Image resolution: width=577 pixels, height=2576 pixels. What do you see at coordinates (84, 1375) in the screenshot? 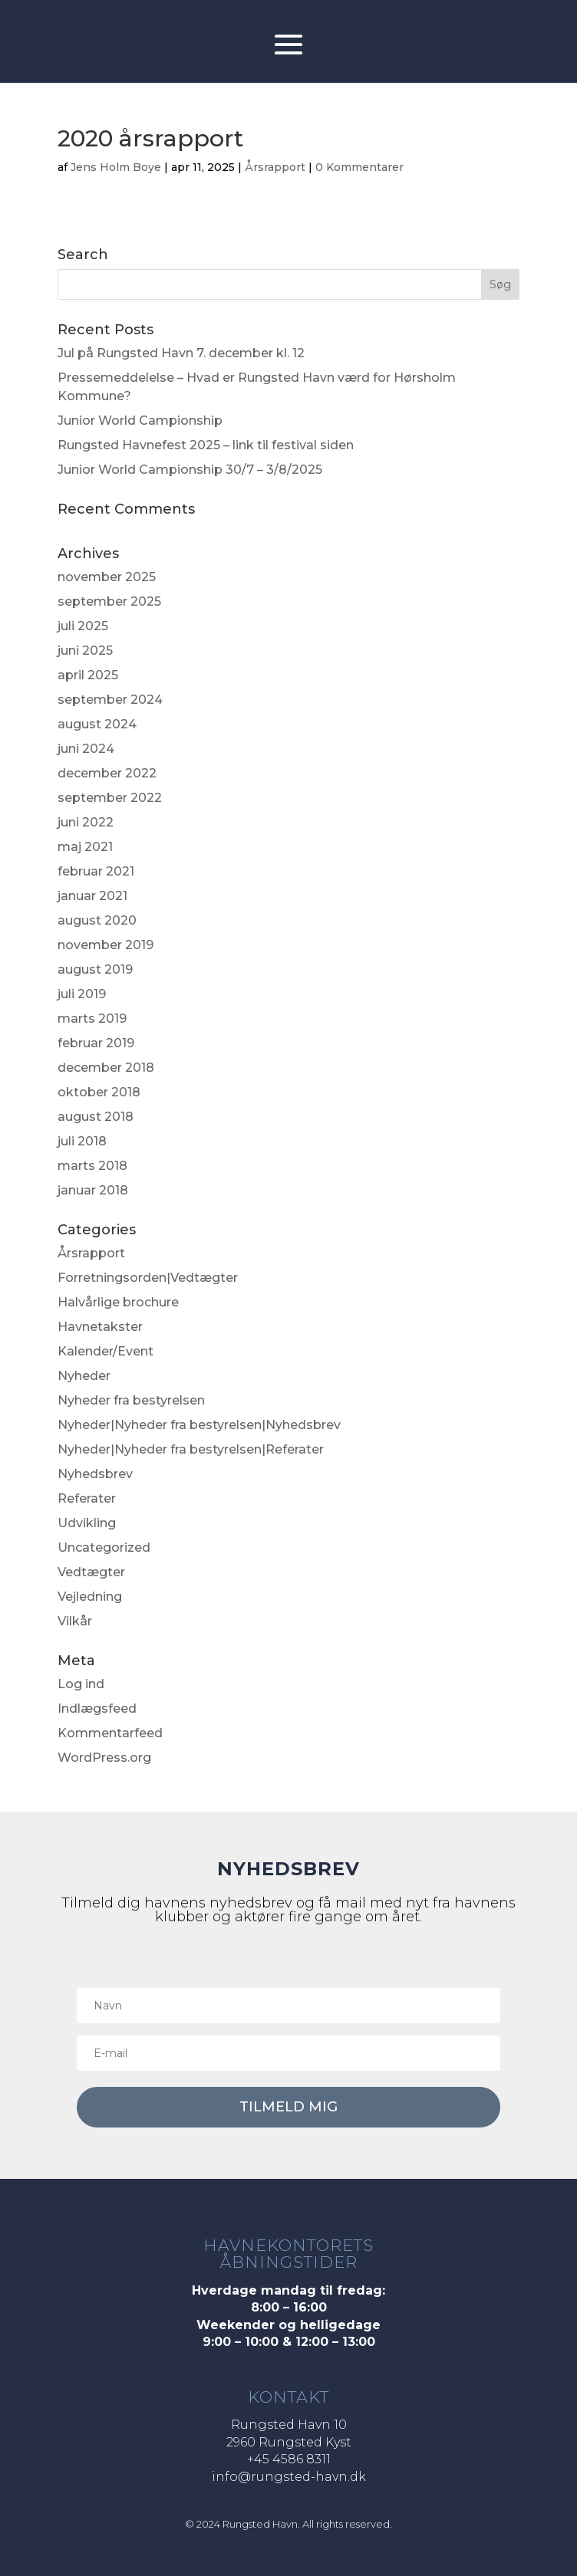
I see `Nyheder` at bounding box center [84, 1375].